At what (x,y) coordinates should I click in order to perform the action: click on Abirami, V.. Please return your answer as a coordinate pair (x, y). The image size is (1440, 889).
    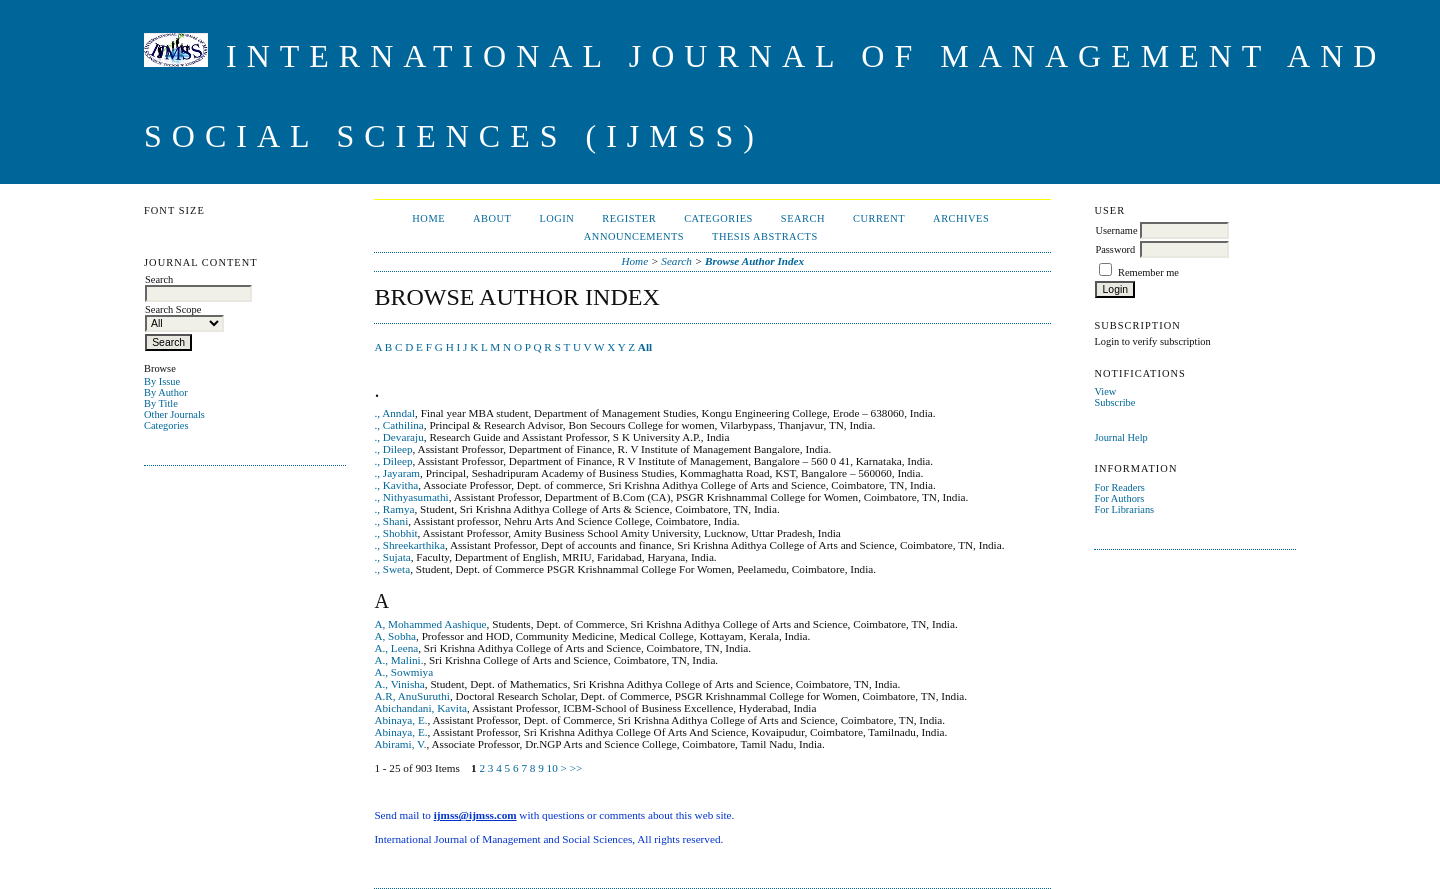
    Looking at the image, I should click on (400, 744).